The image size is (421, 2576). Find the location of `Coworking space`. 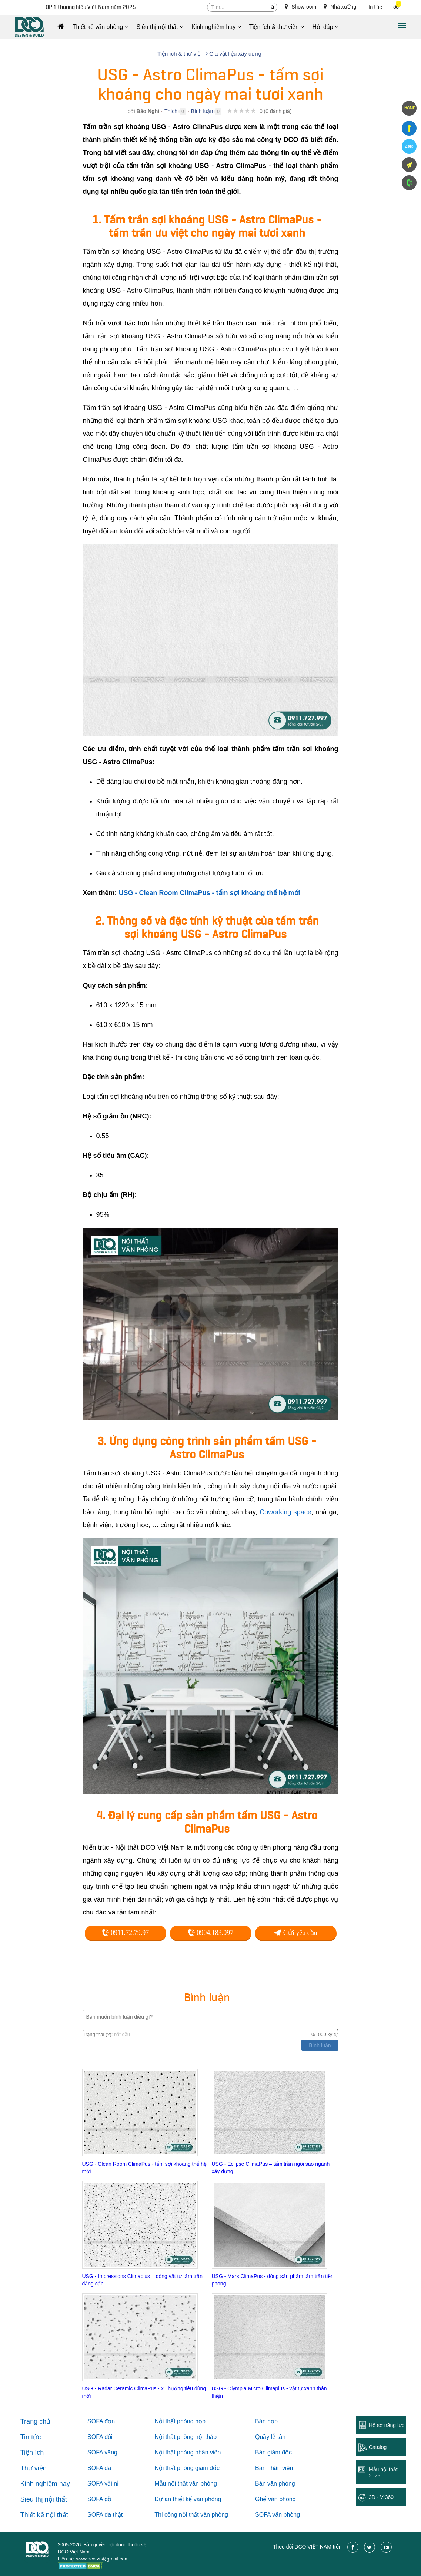

Coworking space is located at coordinates (285, 1512).